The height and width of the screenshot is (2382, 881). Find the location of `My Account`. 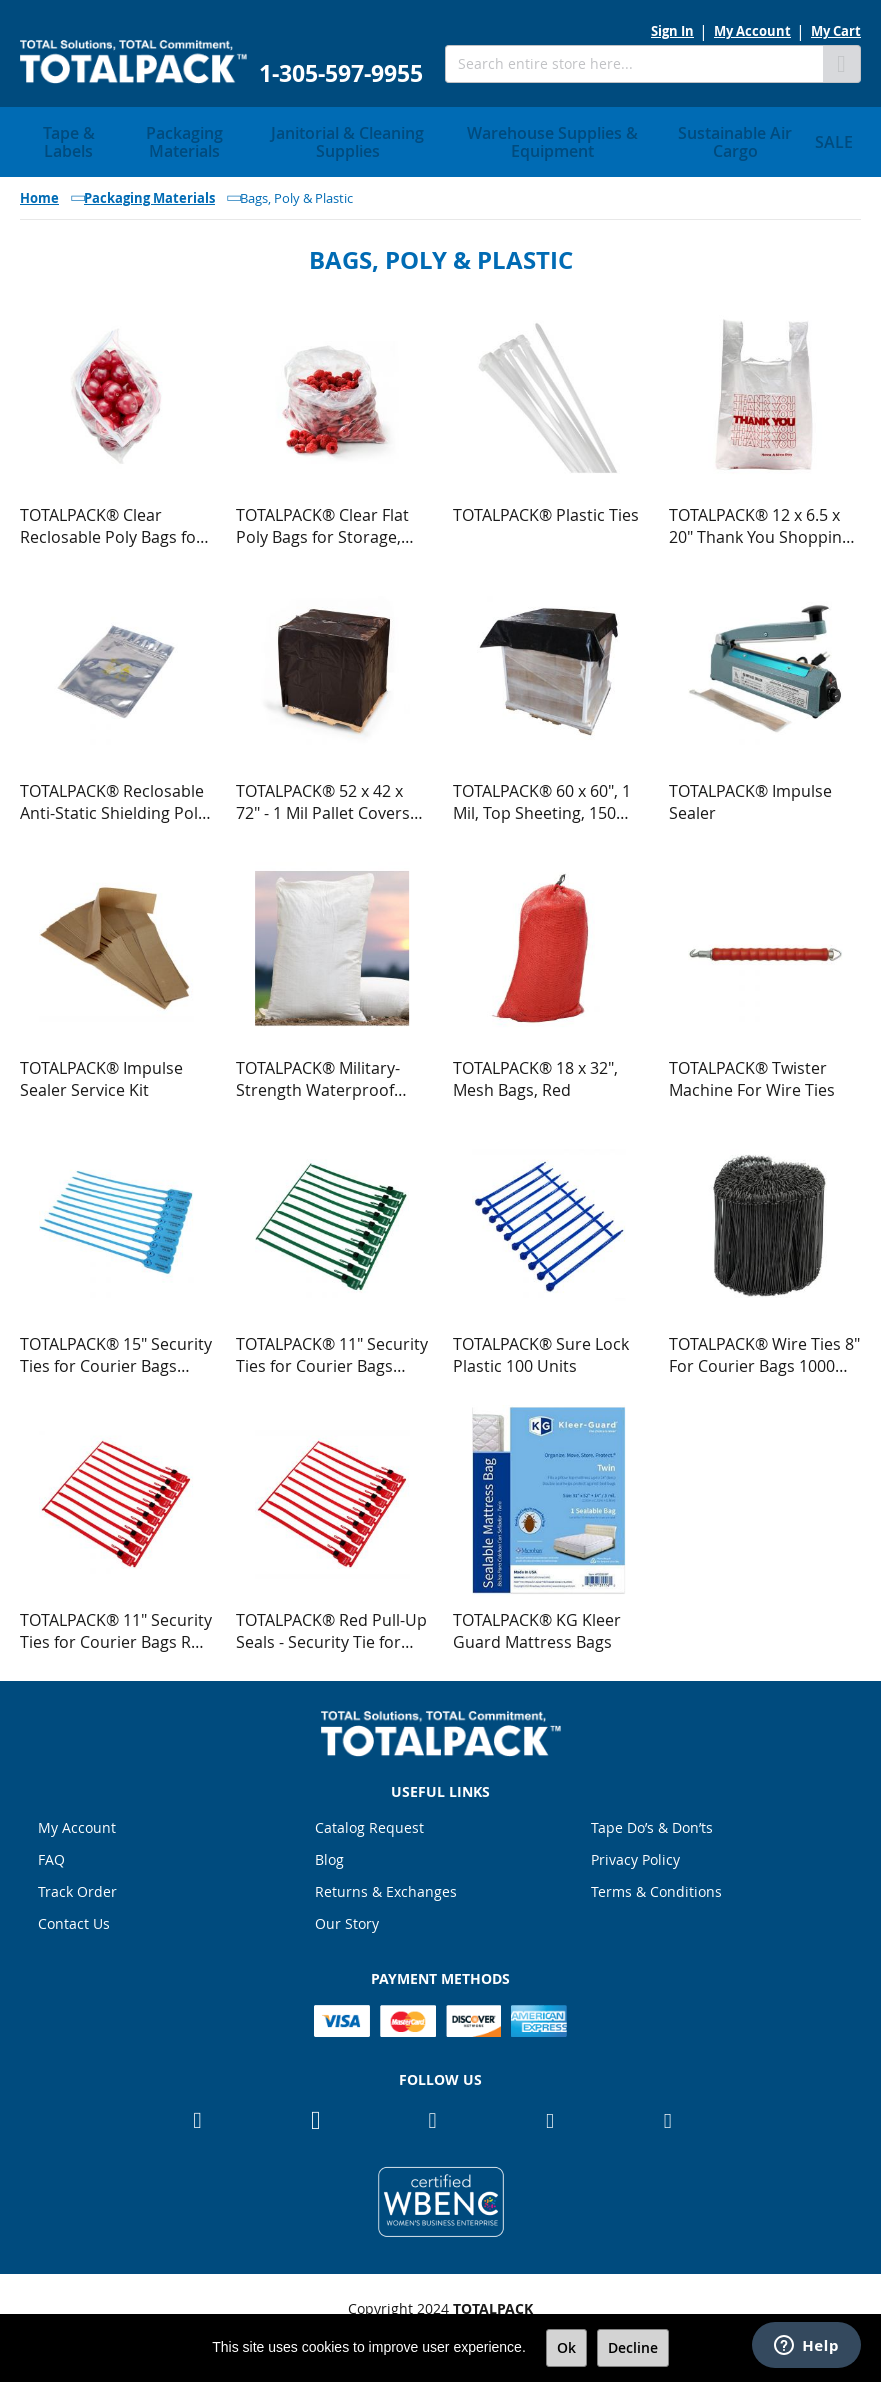

My Account is located at coordinates (752, 31).